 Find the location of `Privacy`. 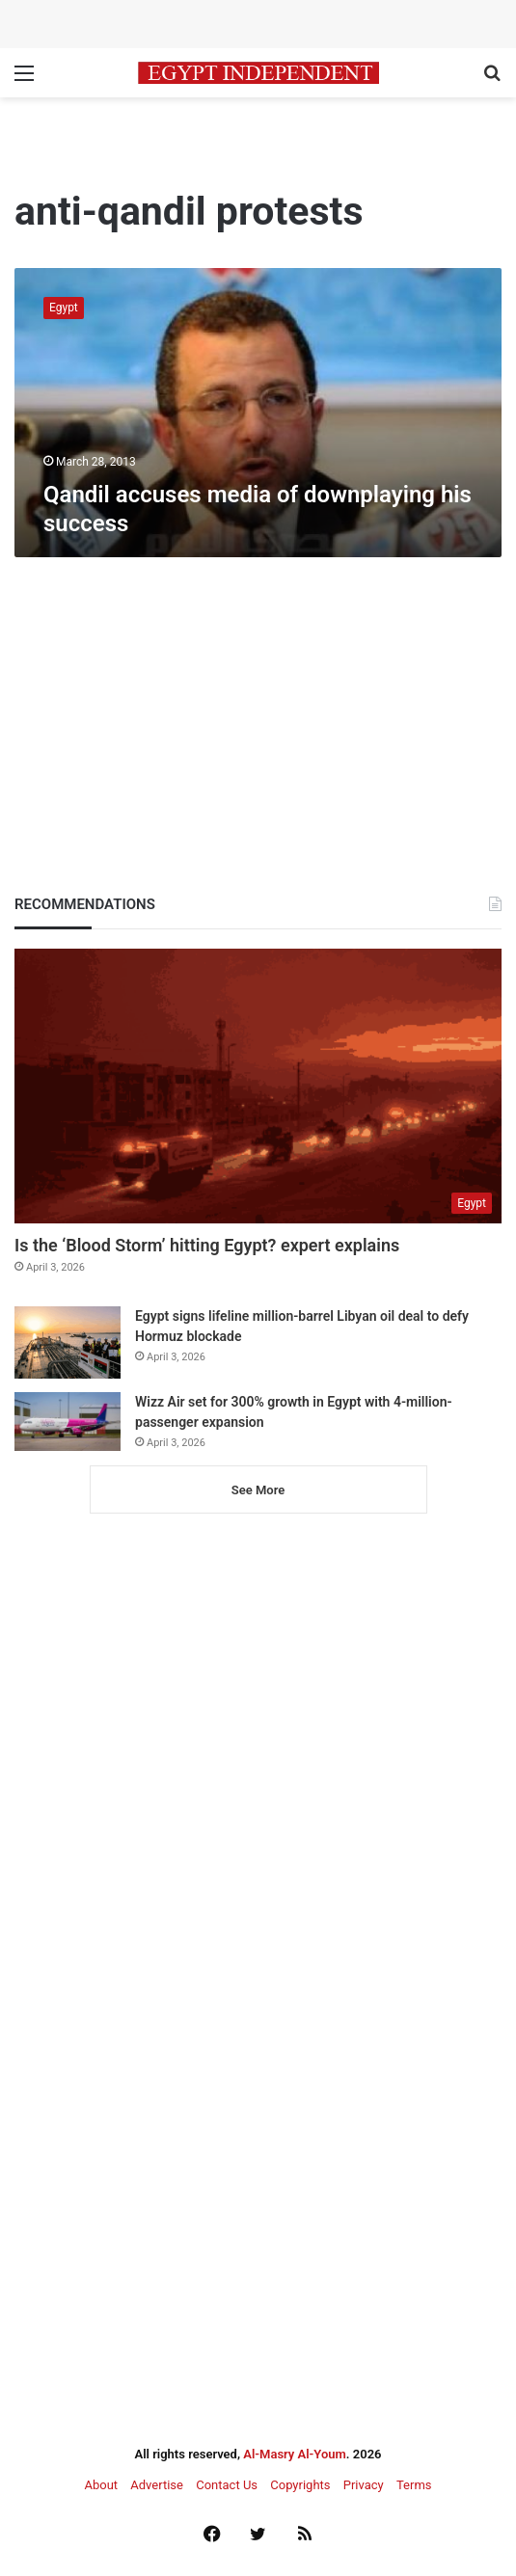

Privacy is located at coordinates (363, 2485).